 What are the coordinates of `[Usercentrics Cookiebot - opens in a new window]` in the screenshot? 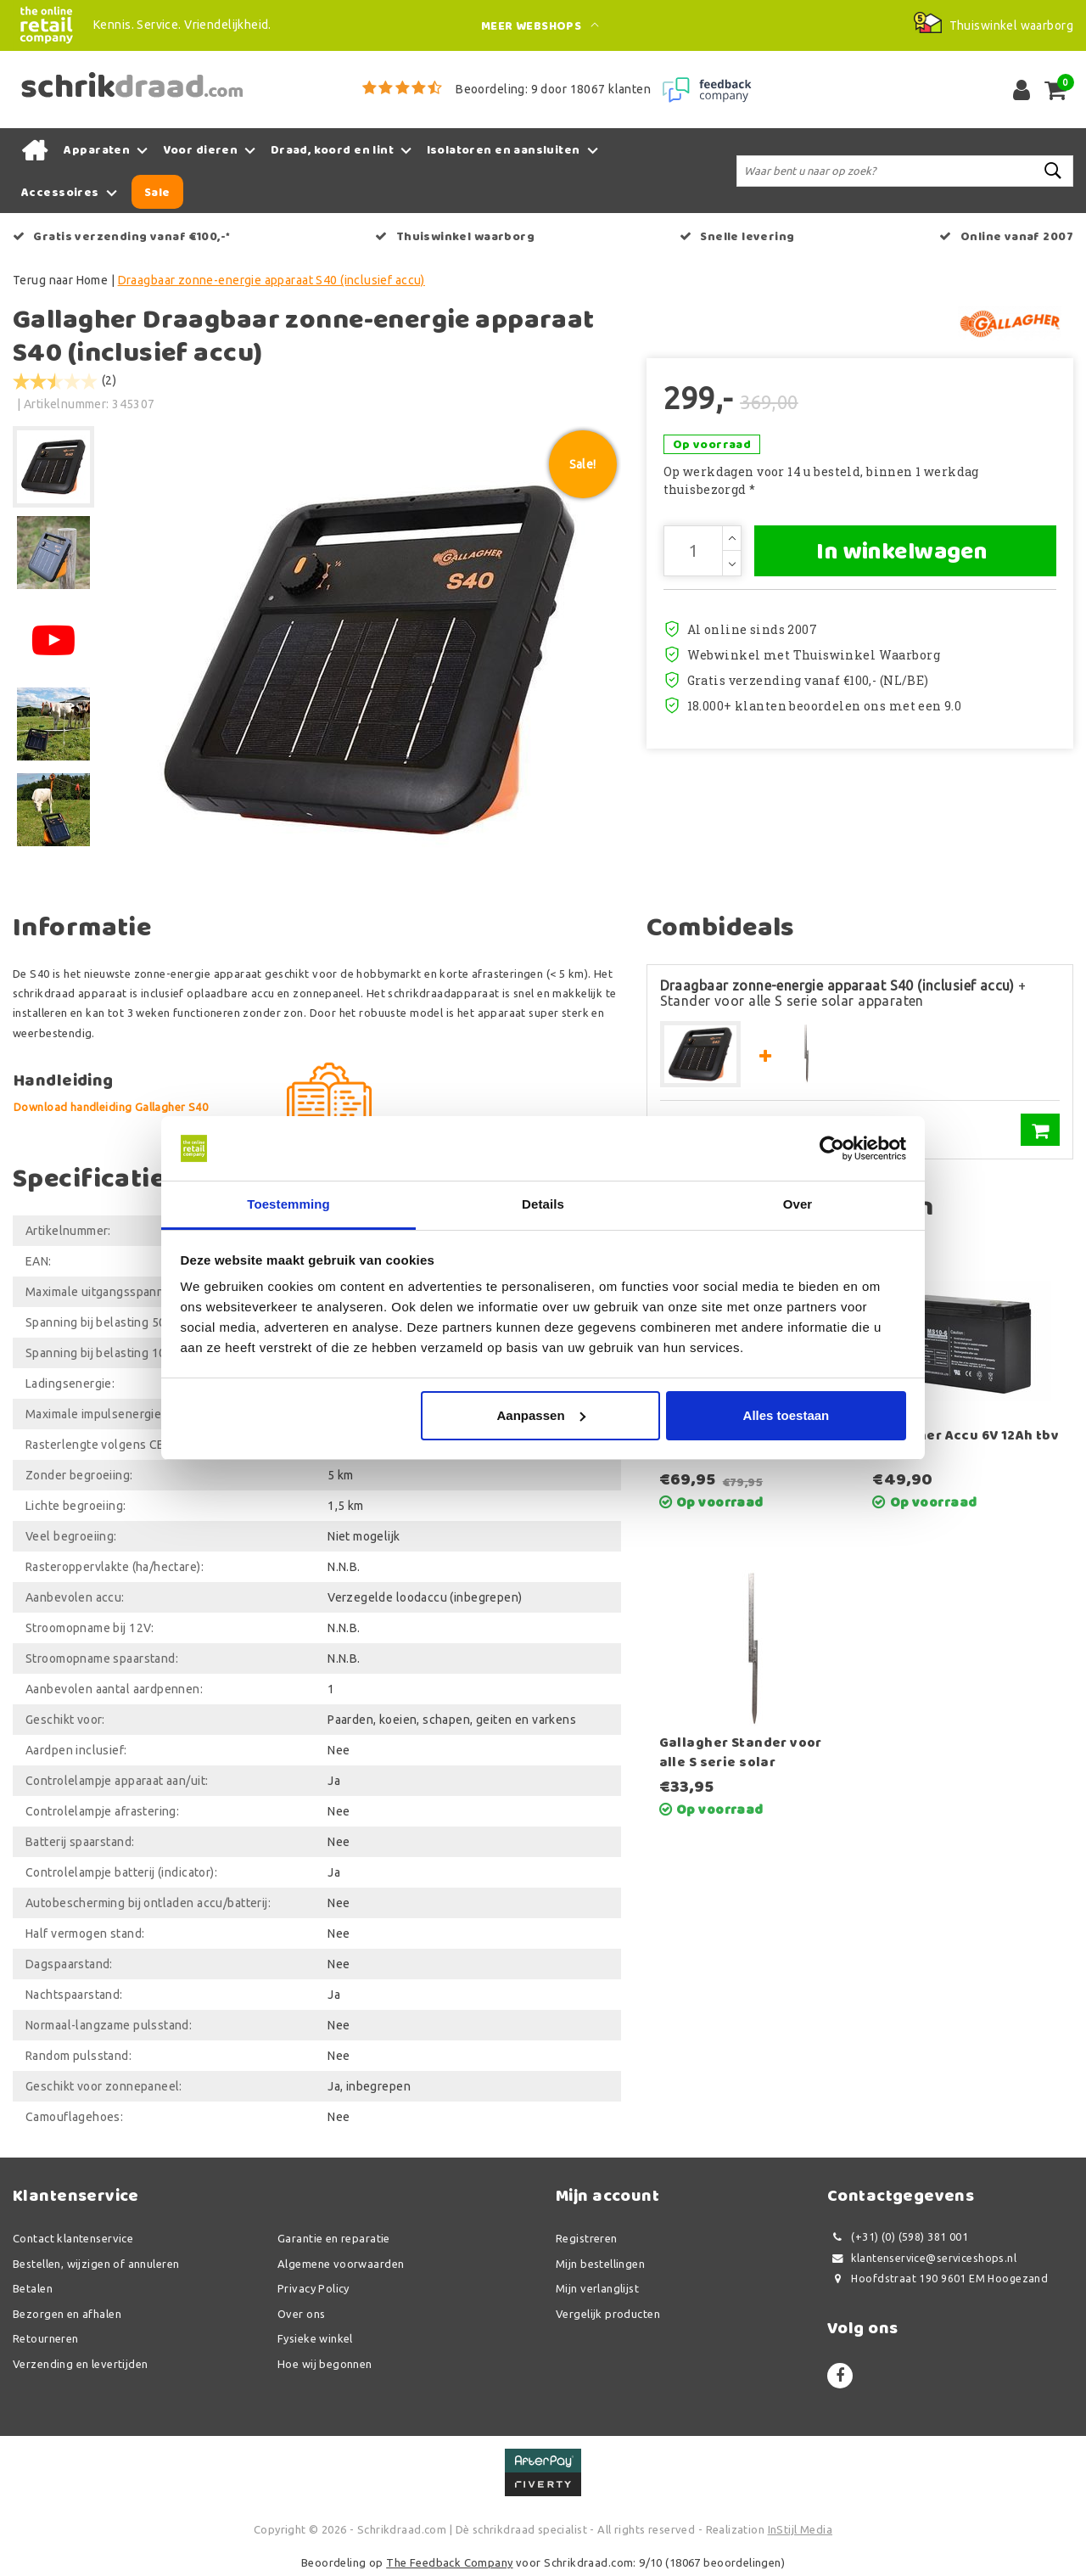 It's located at (832, 1148).